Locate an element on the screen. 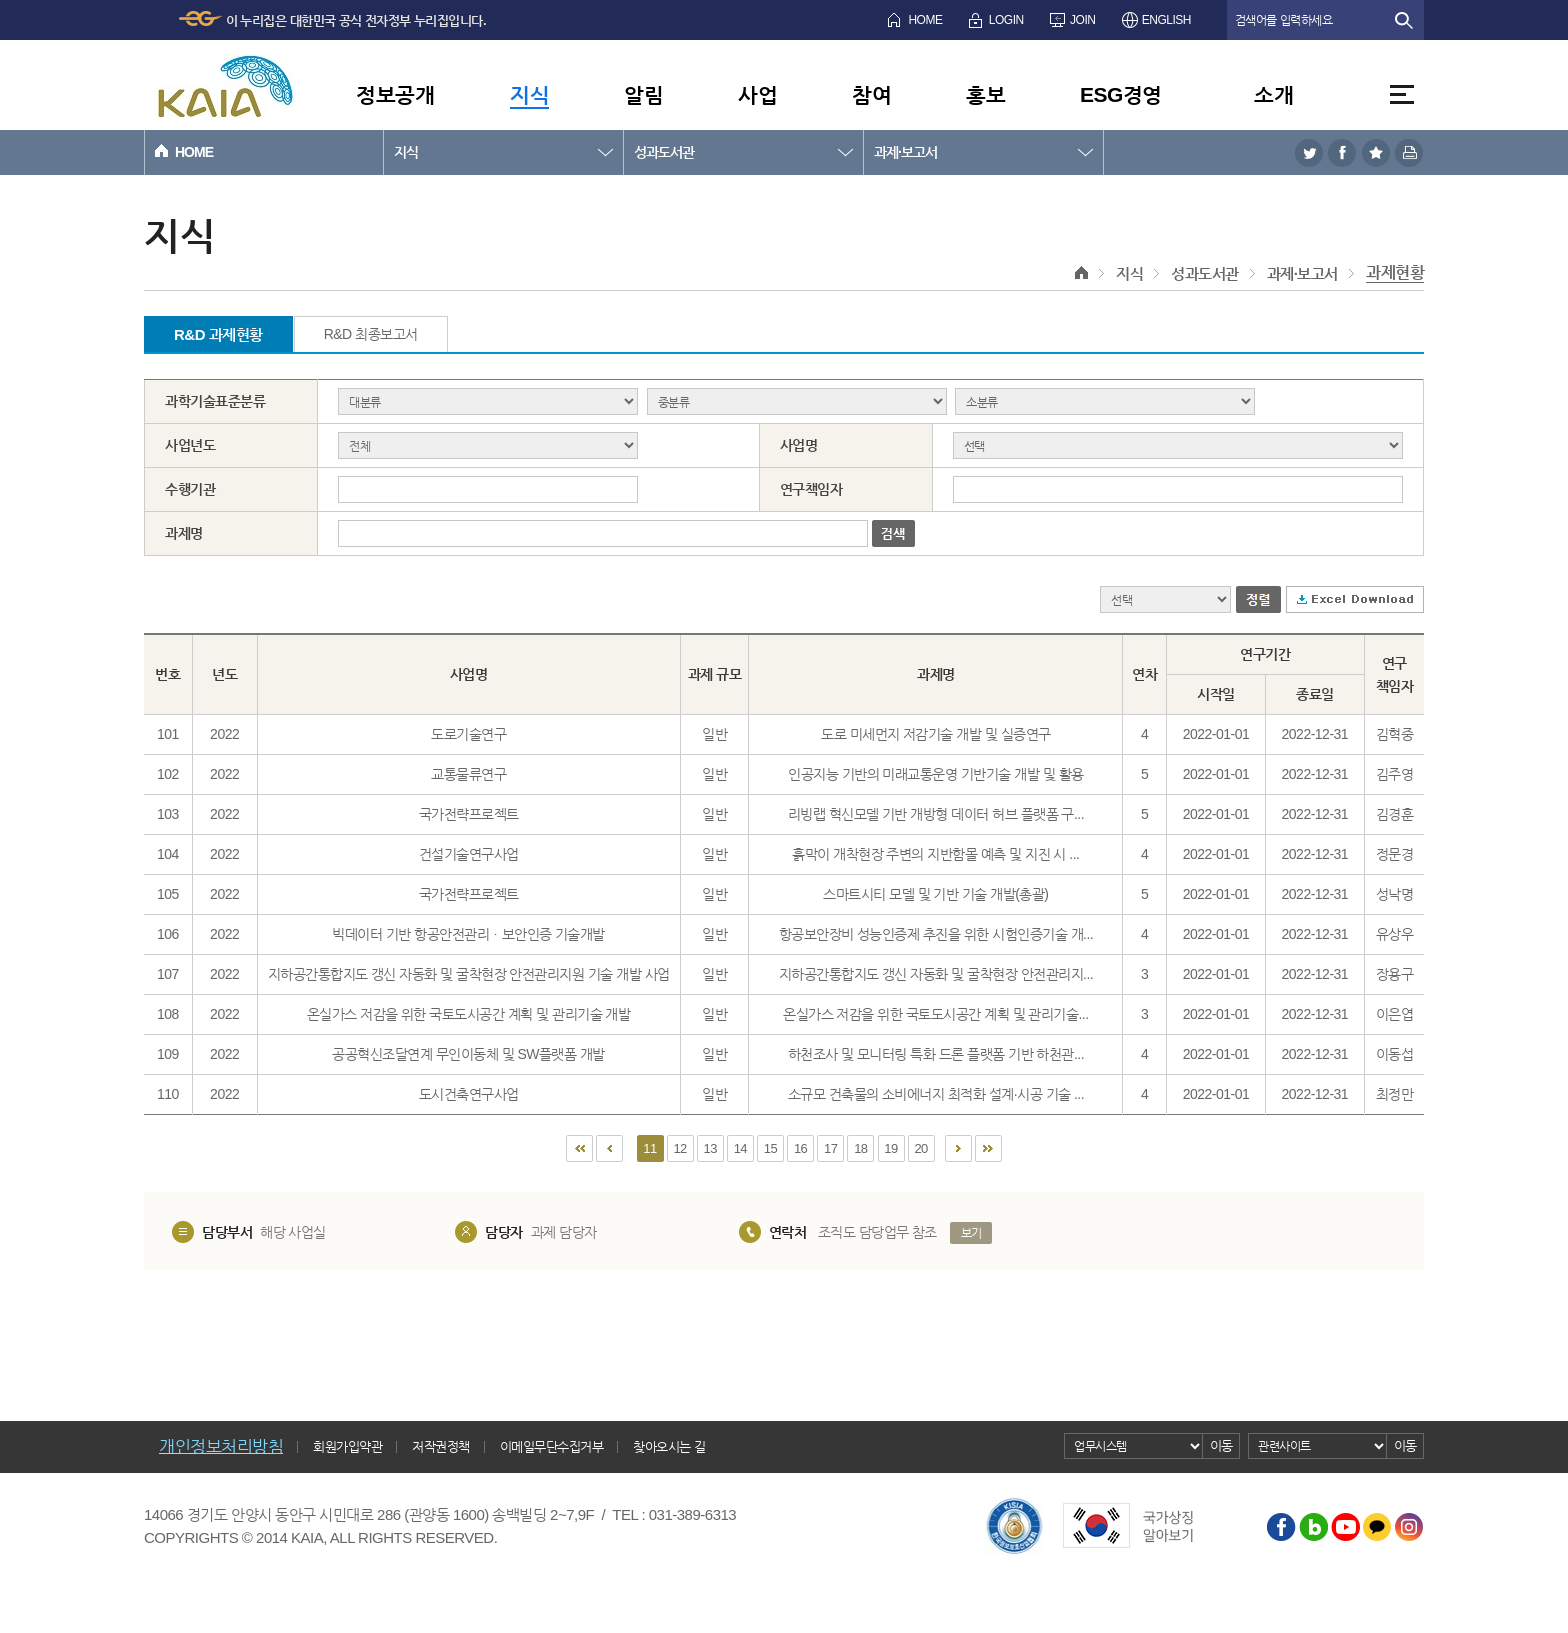 The image size is (1568, 1633). 16 is located at coordinates (800, 1148).